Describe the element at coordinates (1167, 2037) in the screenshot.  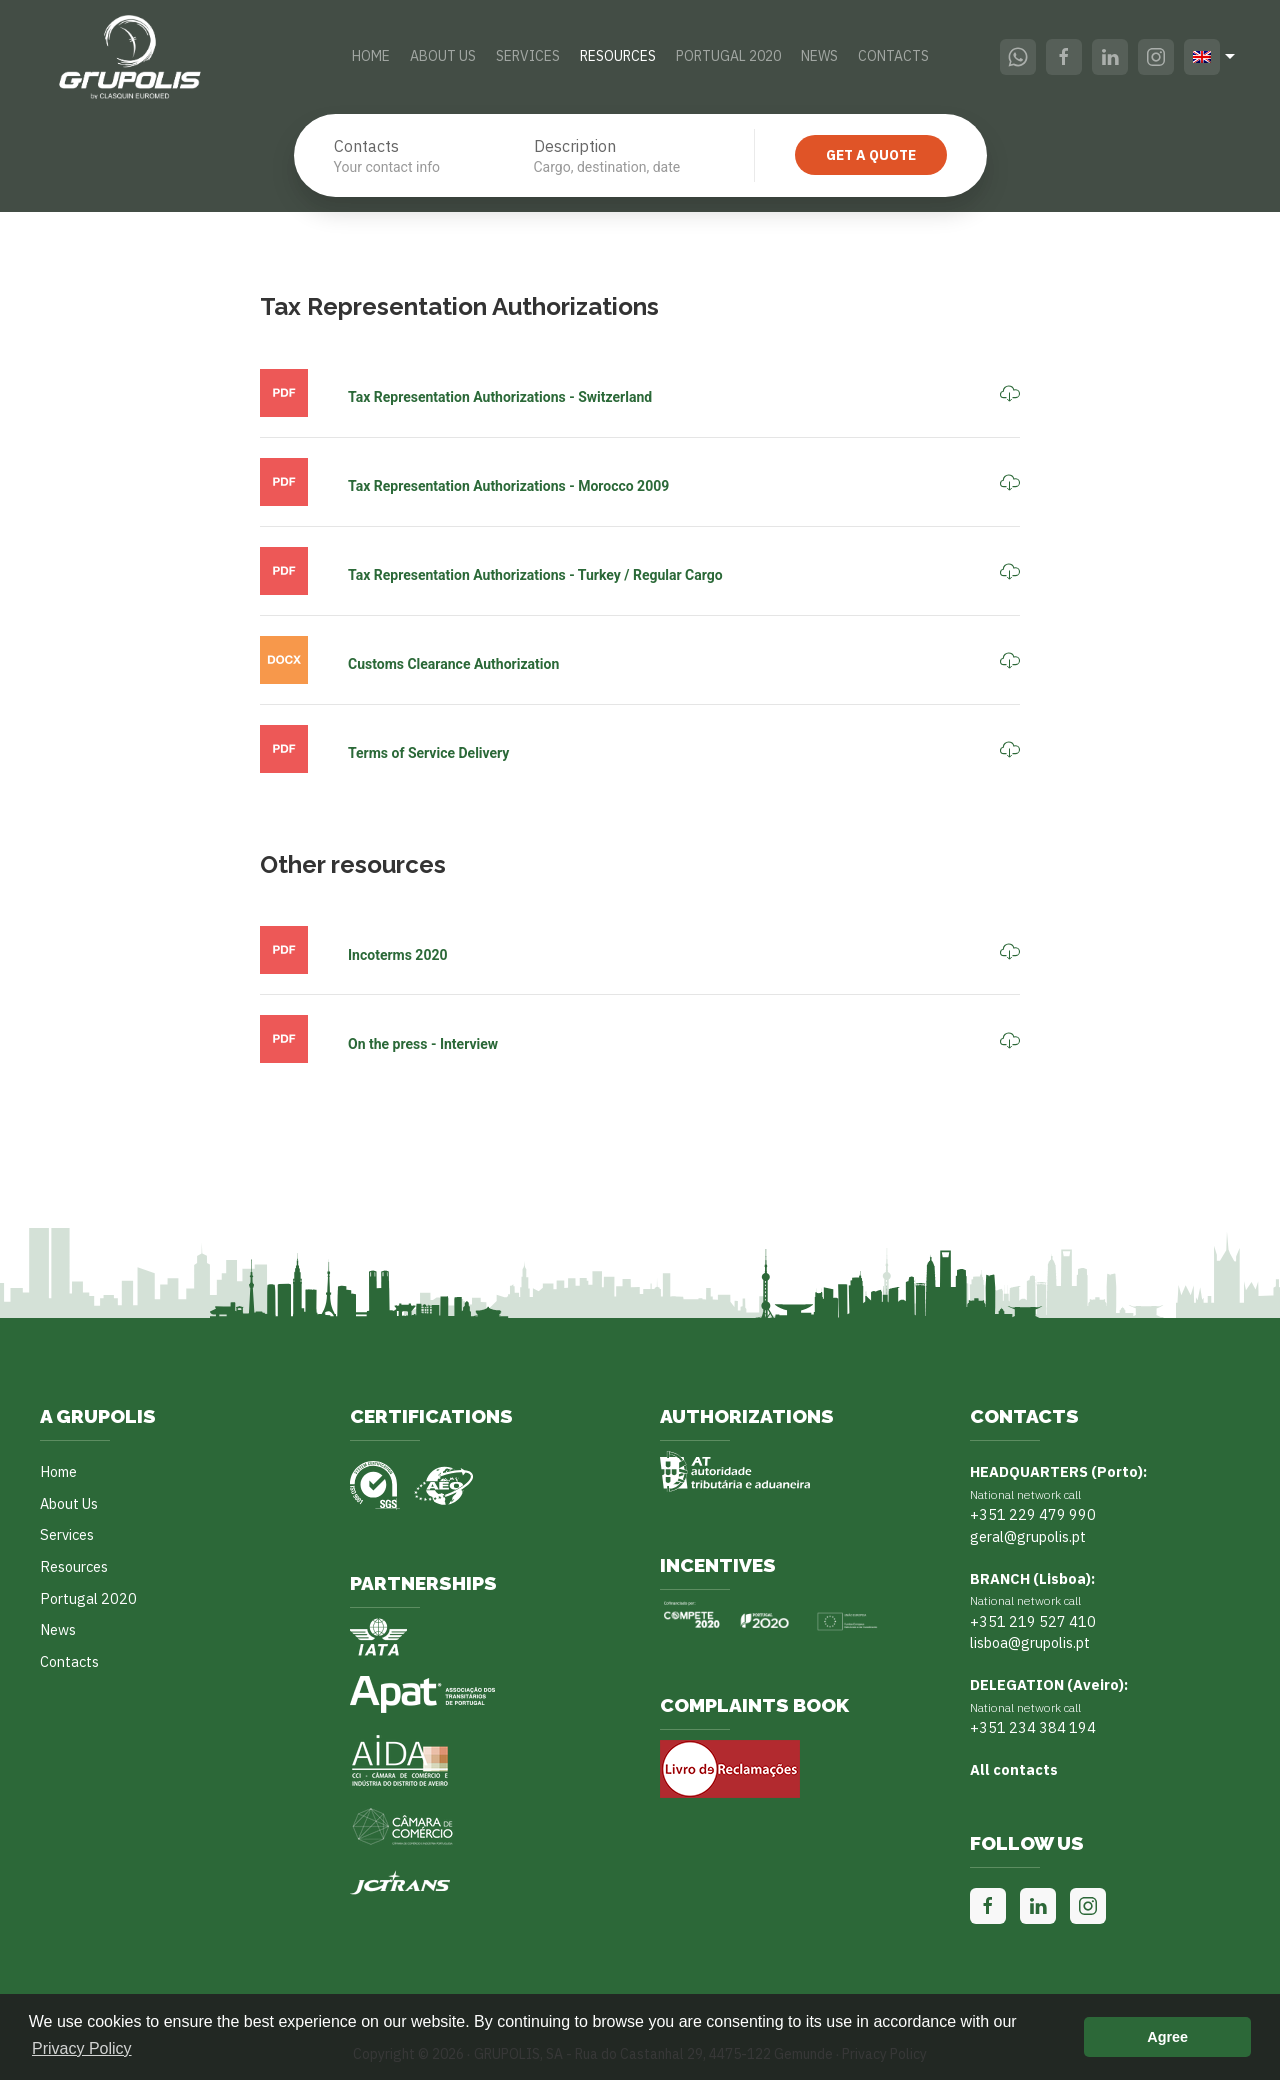
I see `Agree [button]` at that location.